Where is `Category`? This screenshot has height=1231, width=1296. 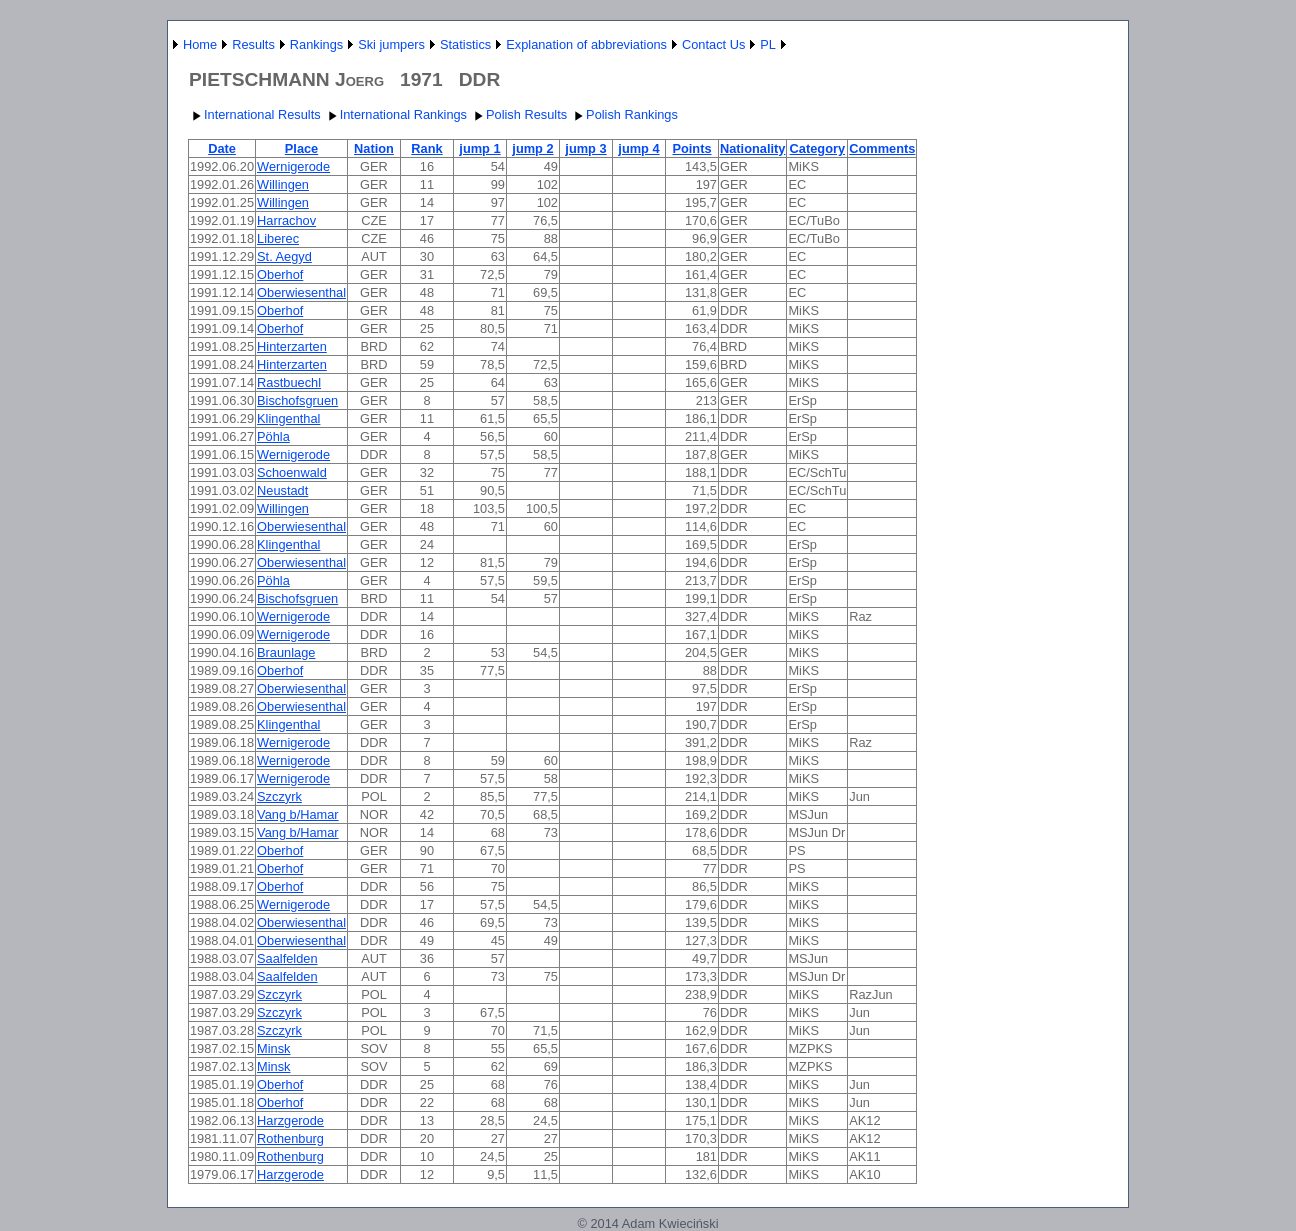 Category is located at coordinates (817, 148).